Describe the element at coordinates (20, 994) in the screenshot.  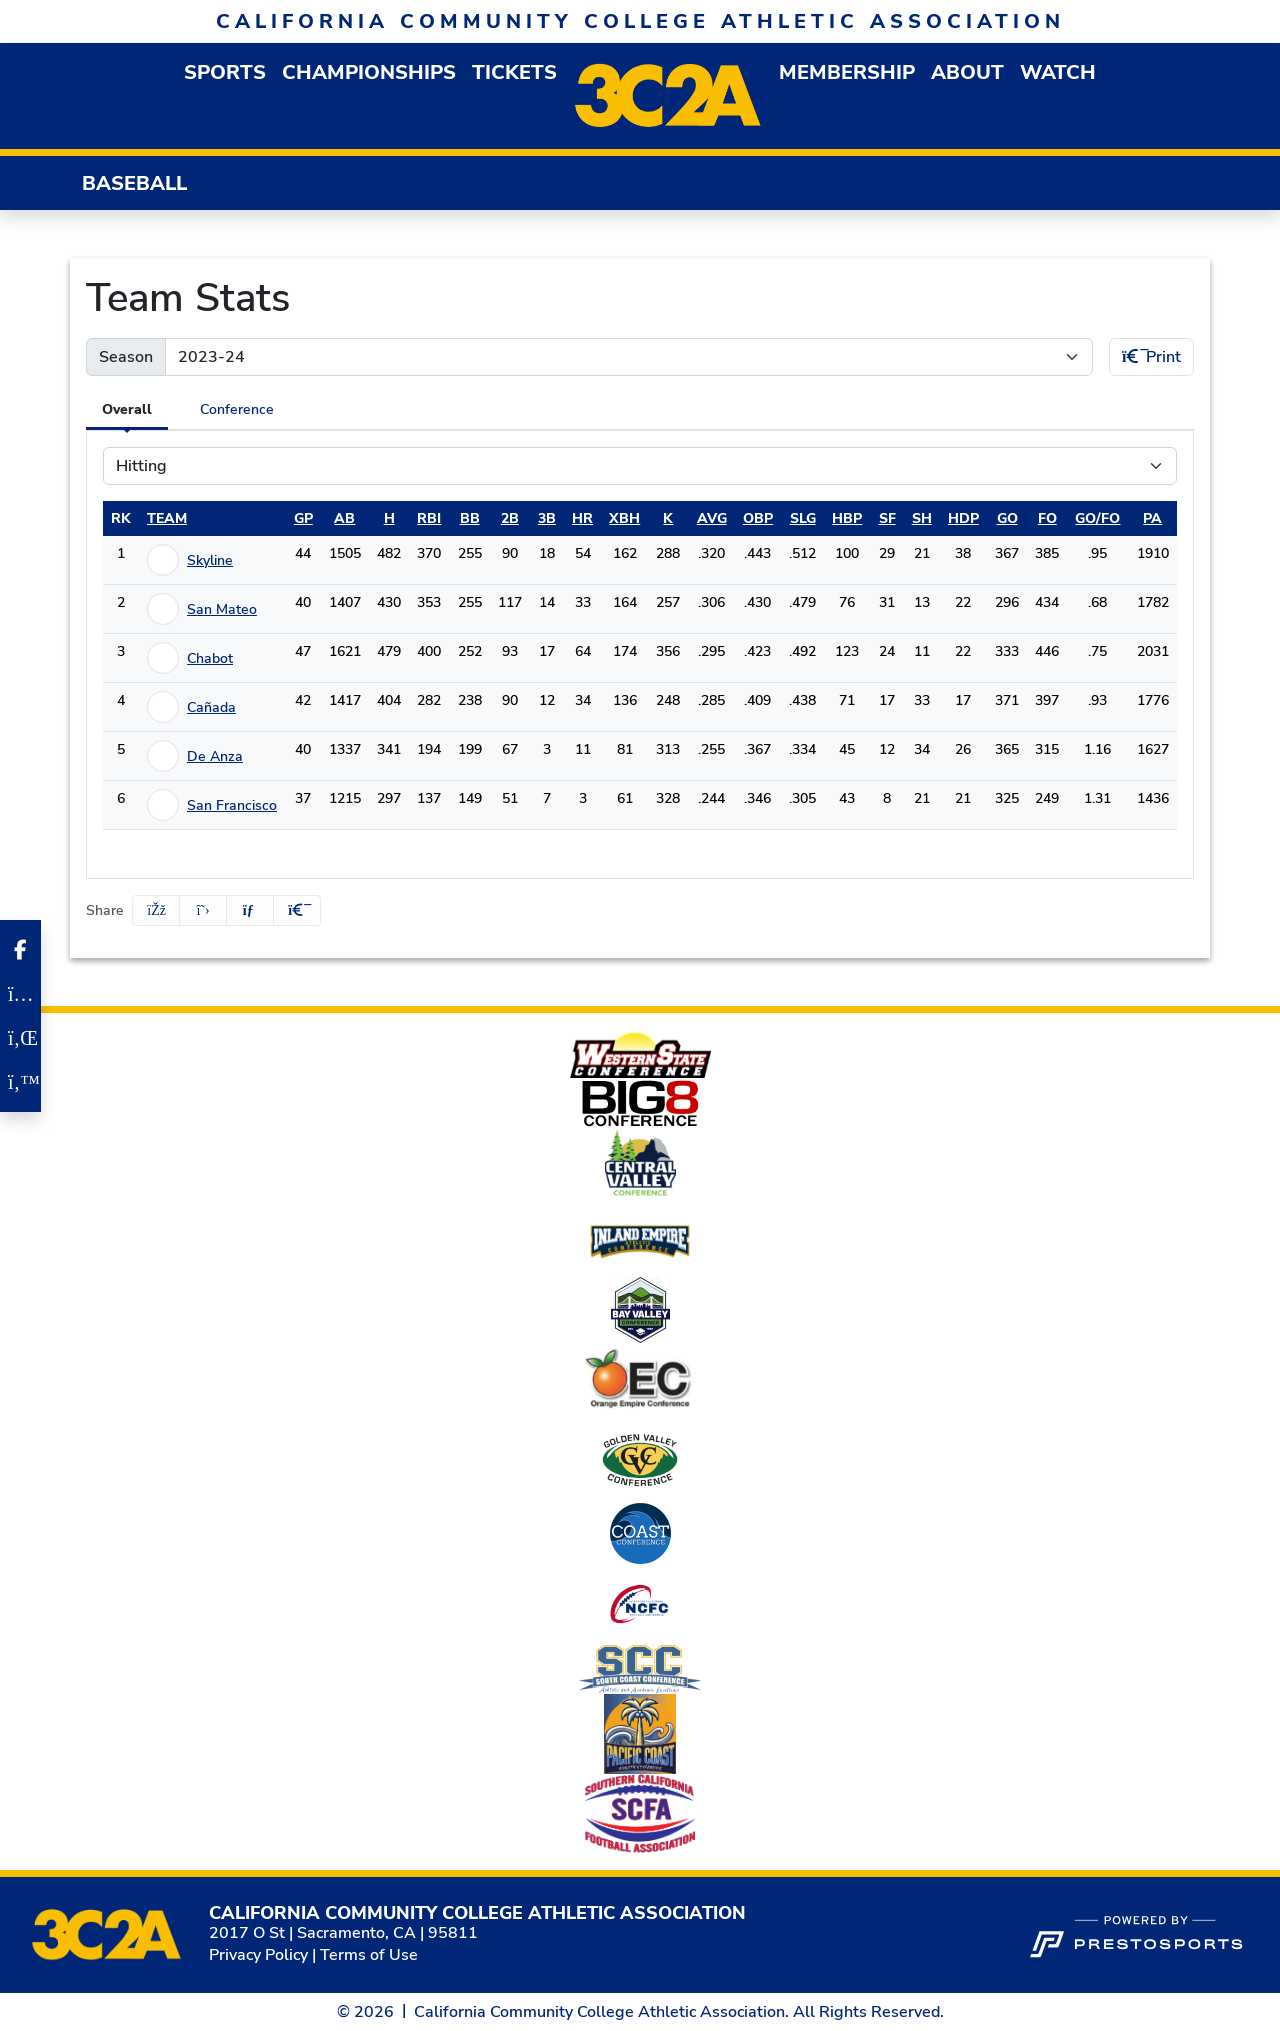
I see `[Instagram]` at that location.